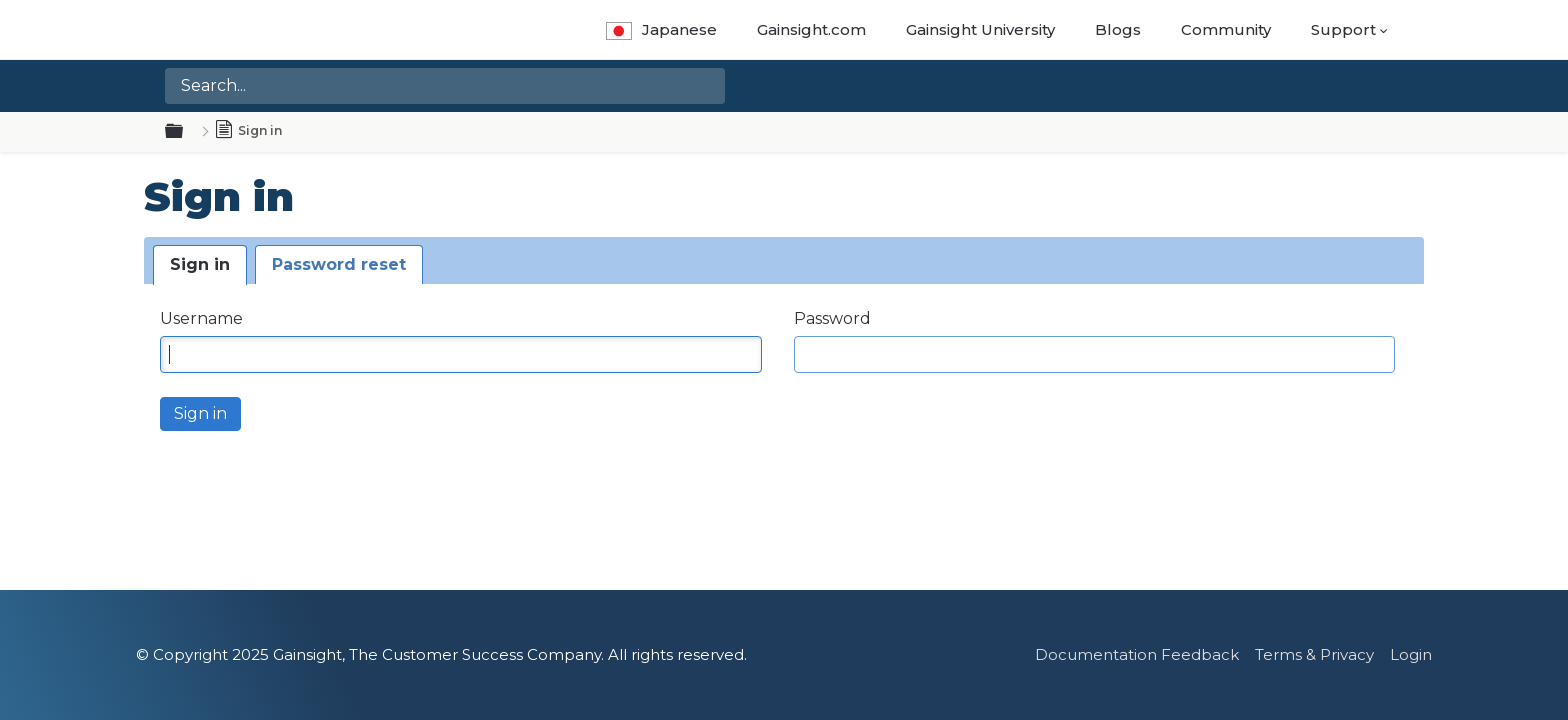 The width and height of the screenshot is (1568, 720). Describe the element at coordinates (1226, 29) in the screenshot. I see `Community` at that location.